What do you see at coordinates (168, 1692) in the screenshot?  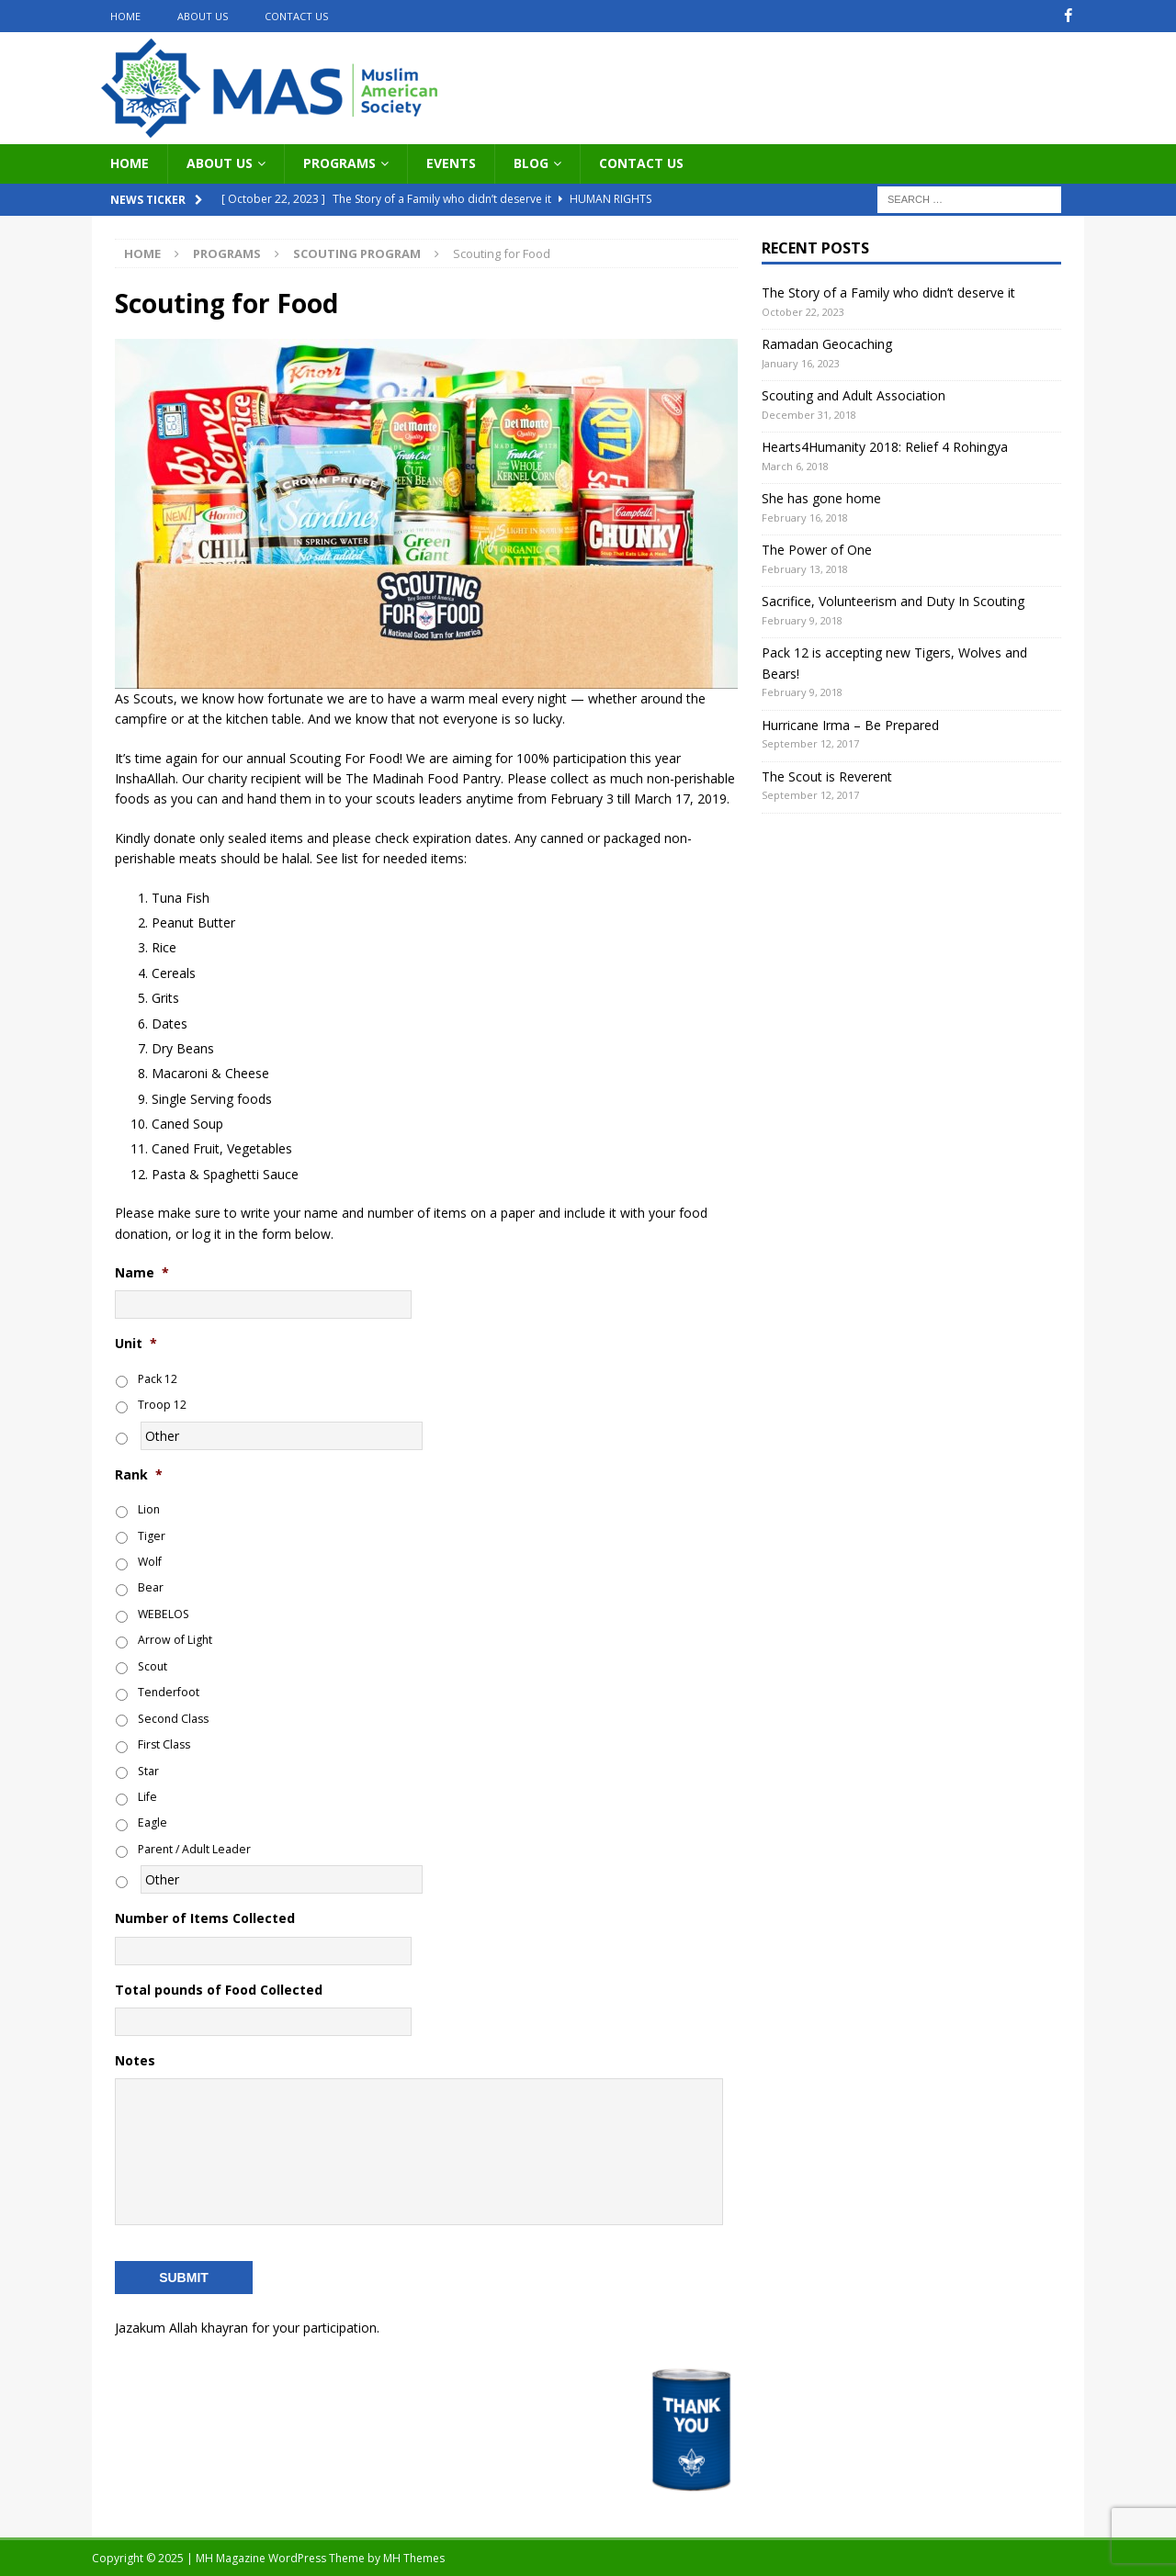 I see `Tenderfoot` at bounding box center [168, 1692].